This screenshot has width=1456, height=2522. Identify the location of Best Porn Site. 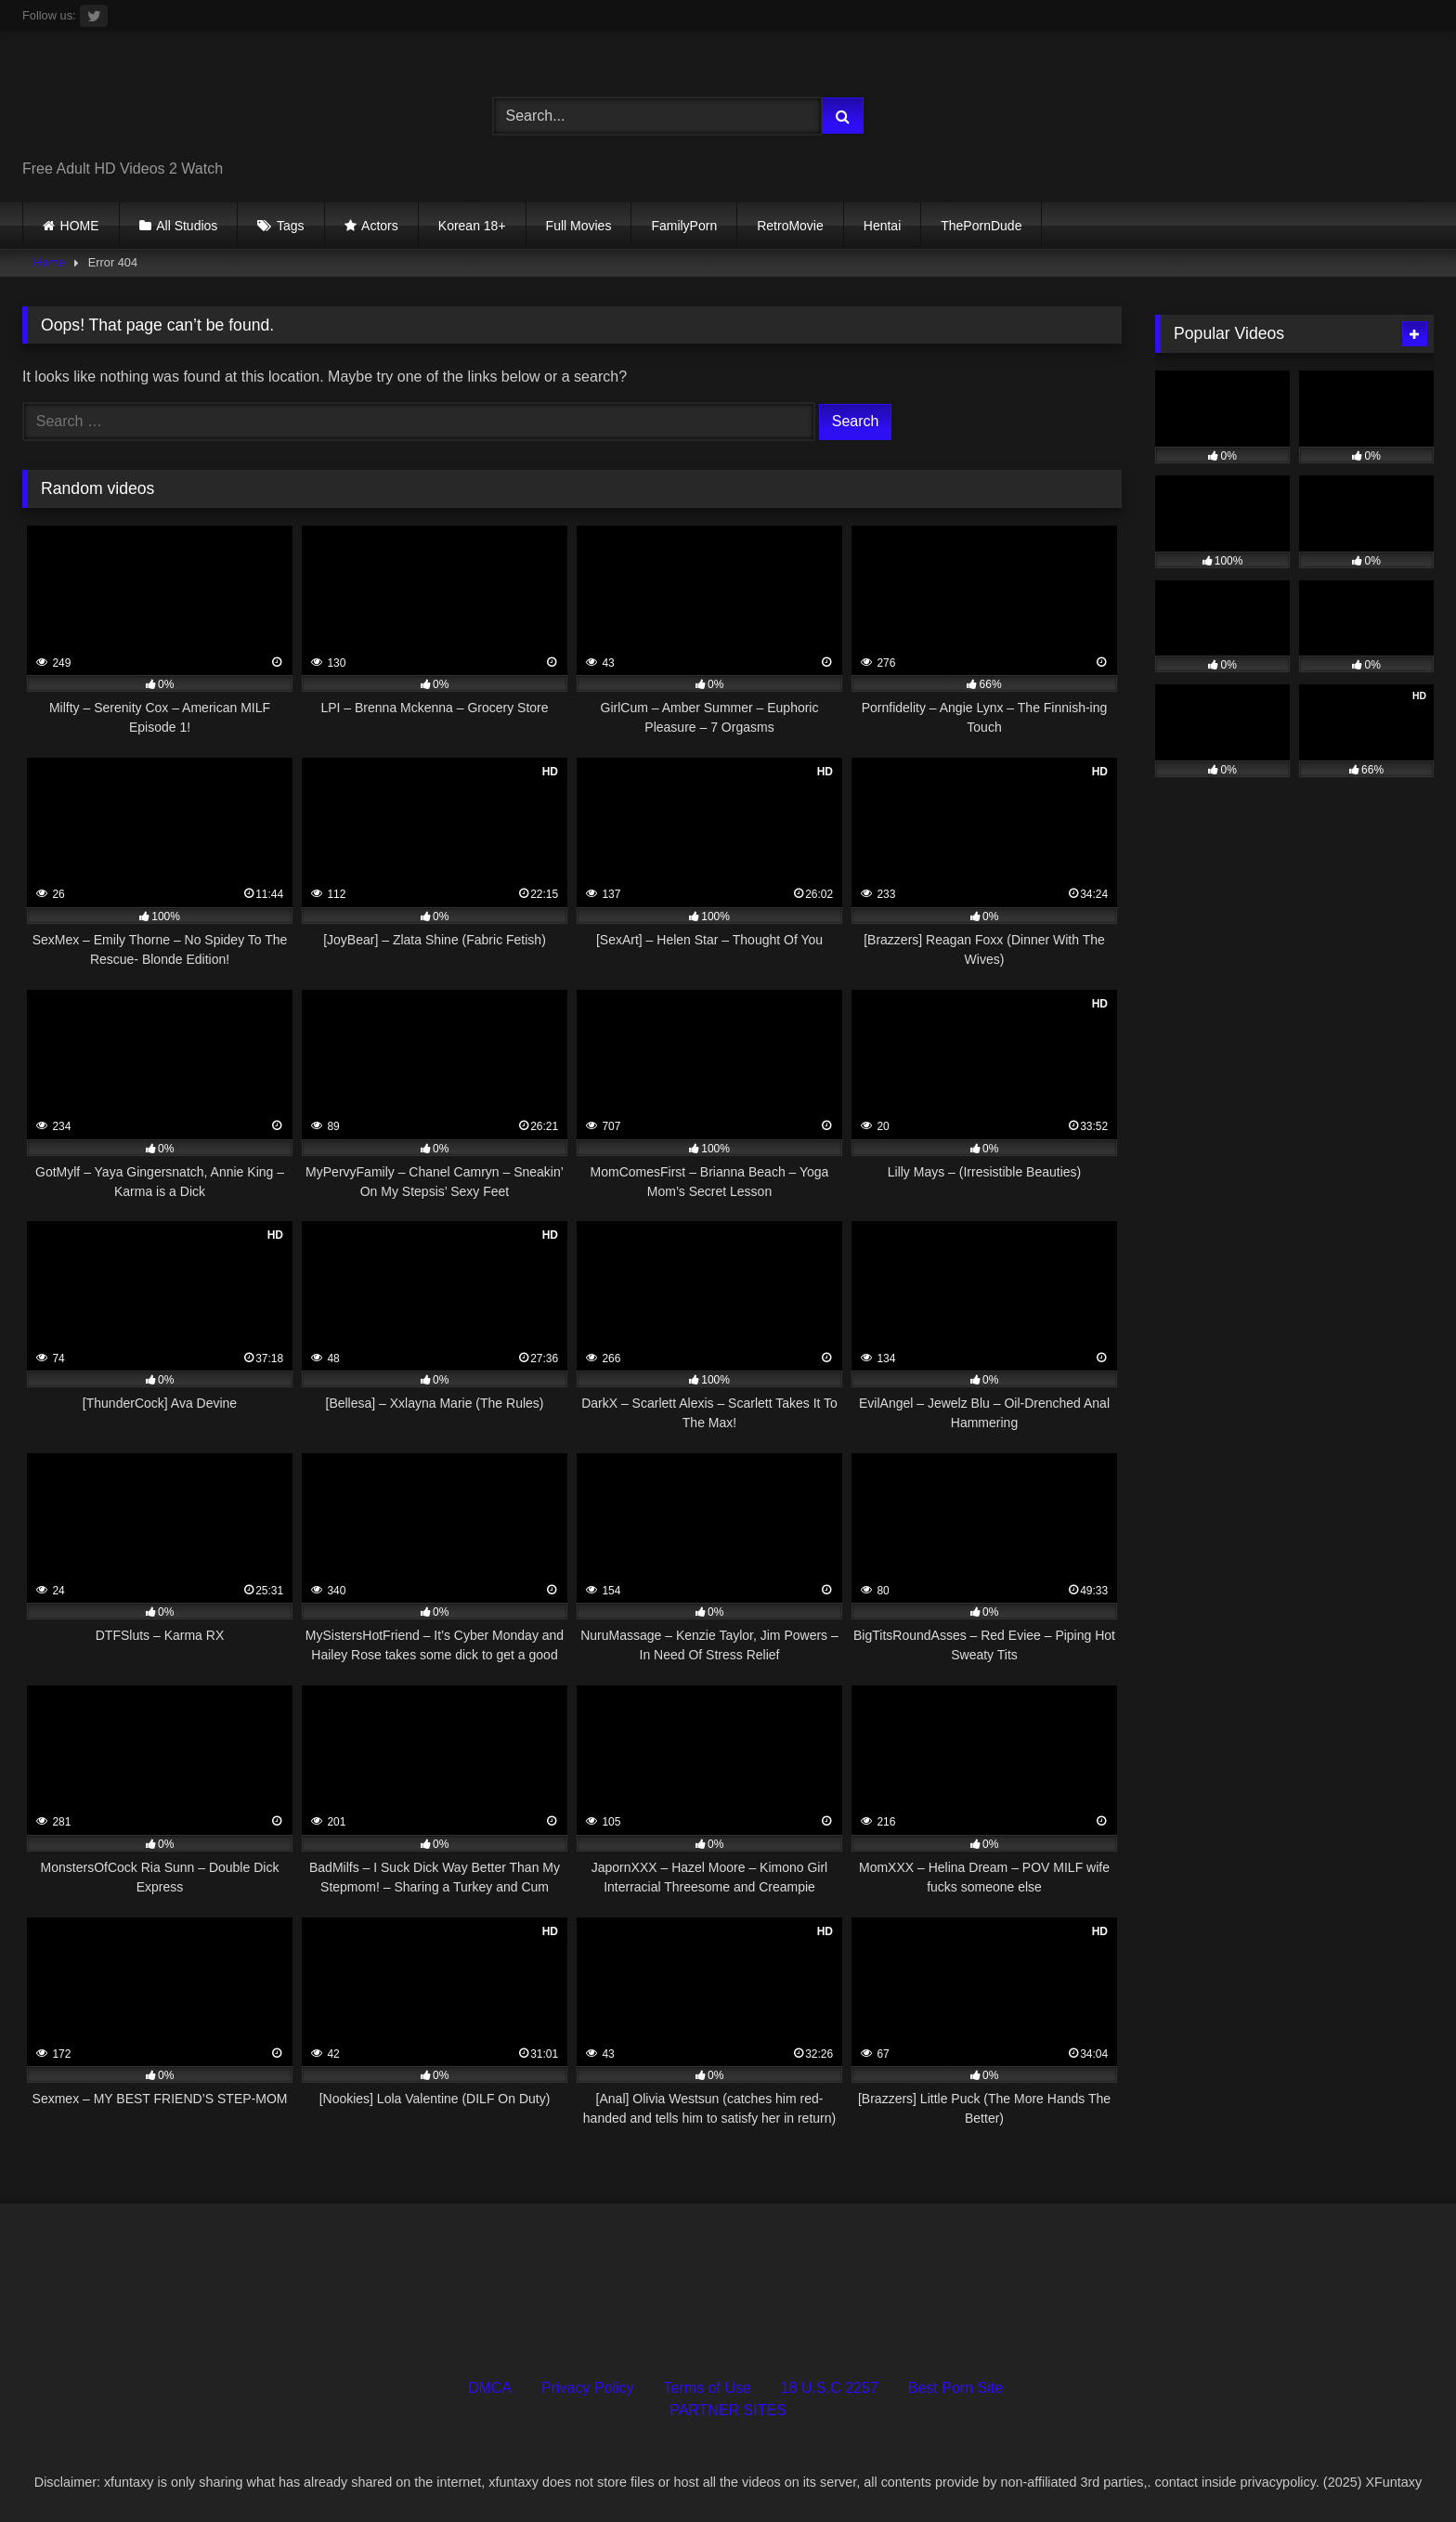
(955, 2388).